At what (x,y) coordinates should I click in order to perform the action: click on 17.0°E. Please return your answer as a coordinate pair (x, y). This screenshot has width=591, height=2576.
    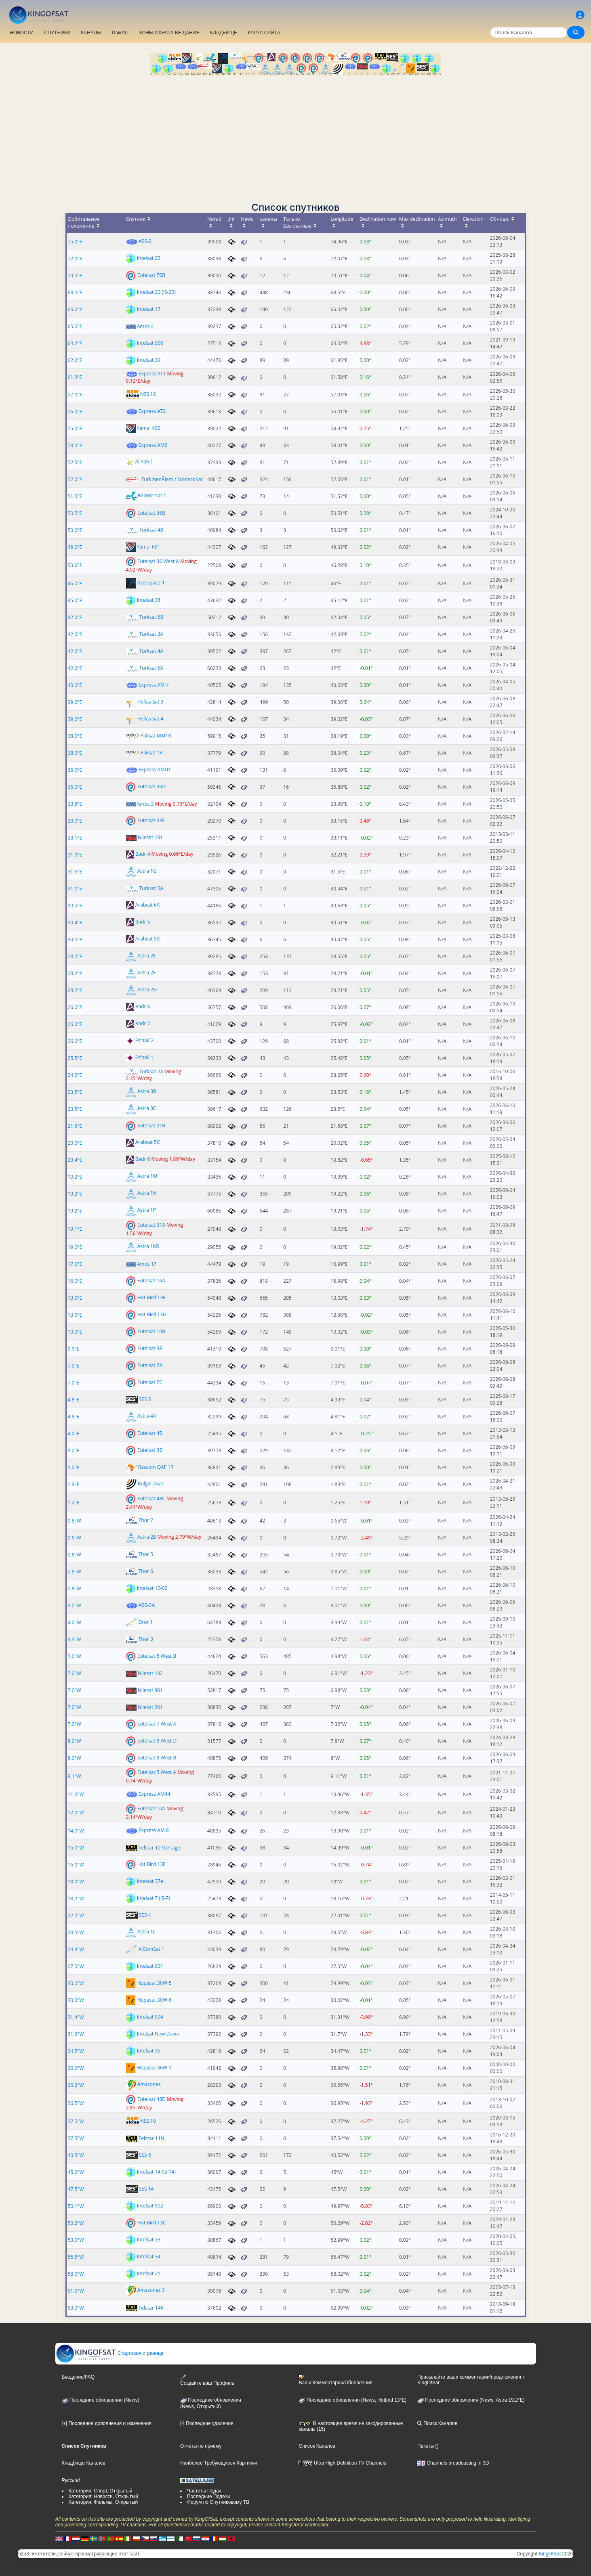
    Looking at the image, I should click on (75, 1264).